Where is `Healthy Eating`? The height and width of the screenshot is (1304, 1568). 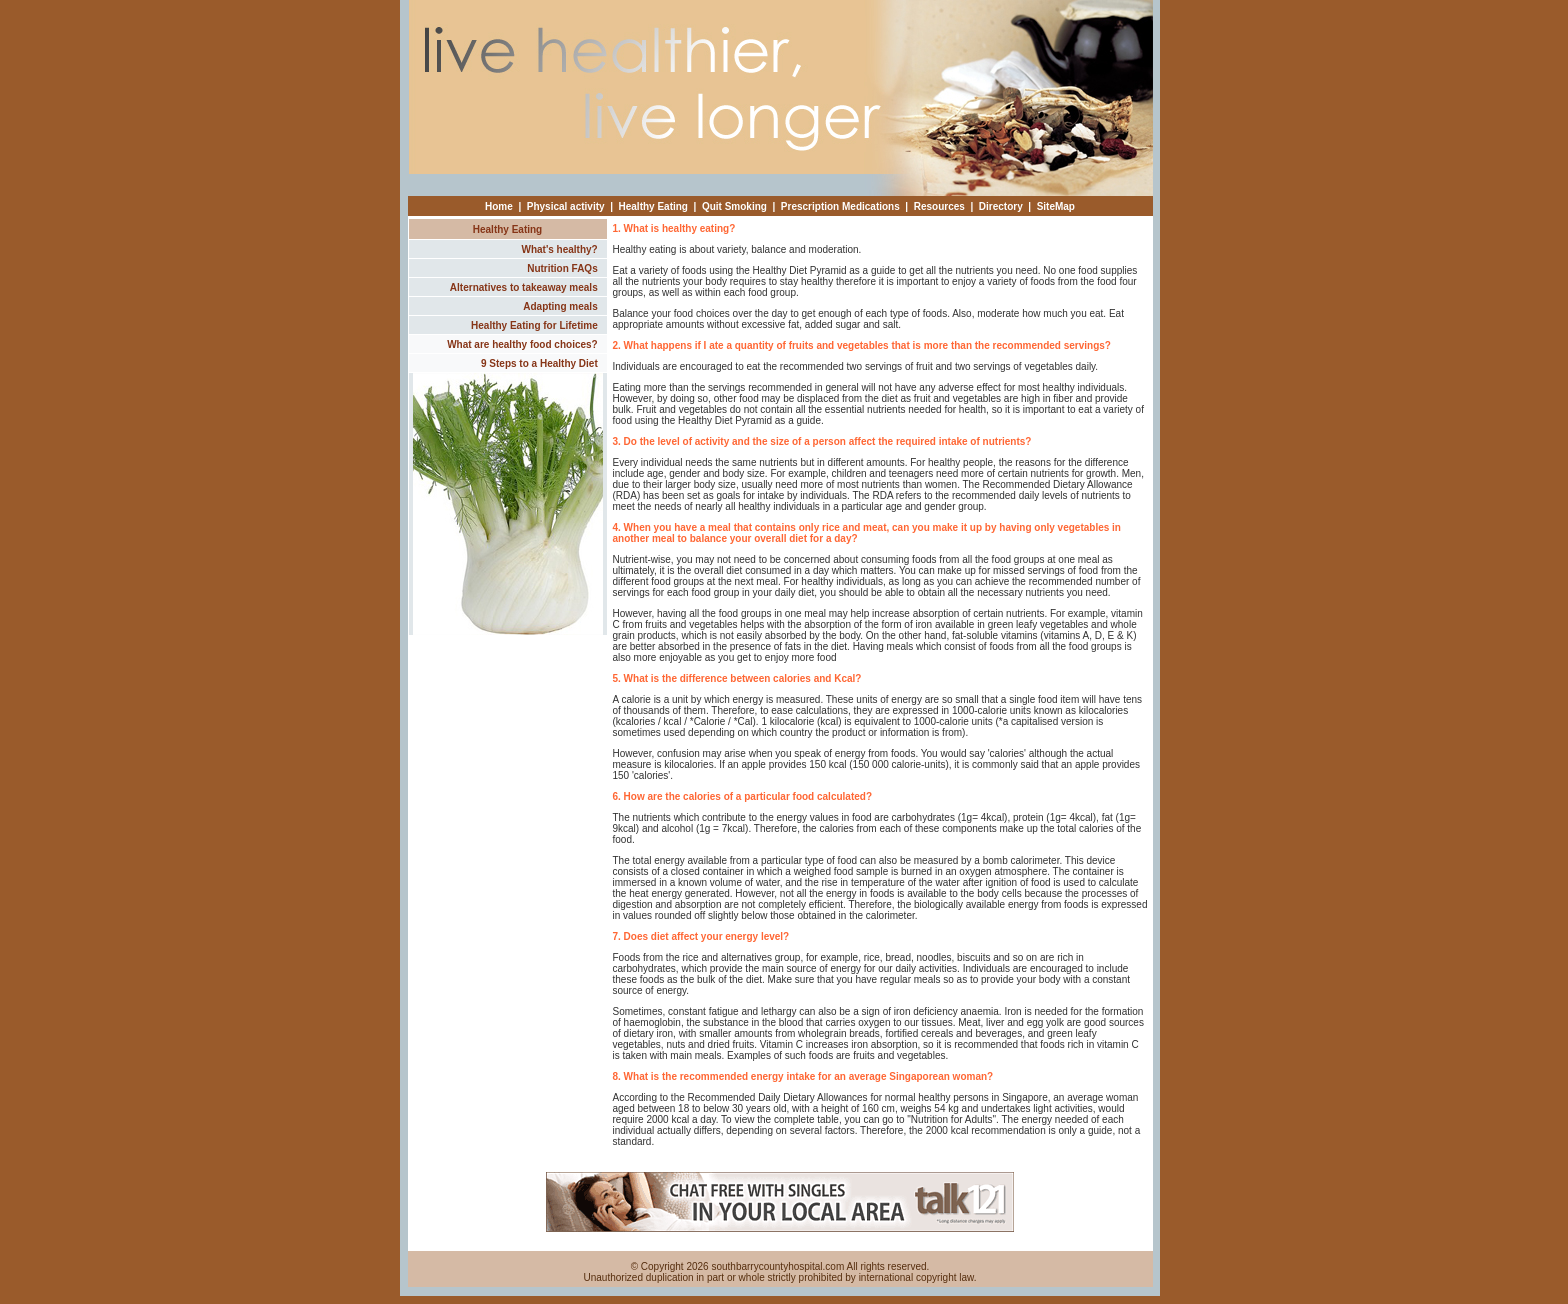
Healthy Eating is located at coordinates (653, 206).